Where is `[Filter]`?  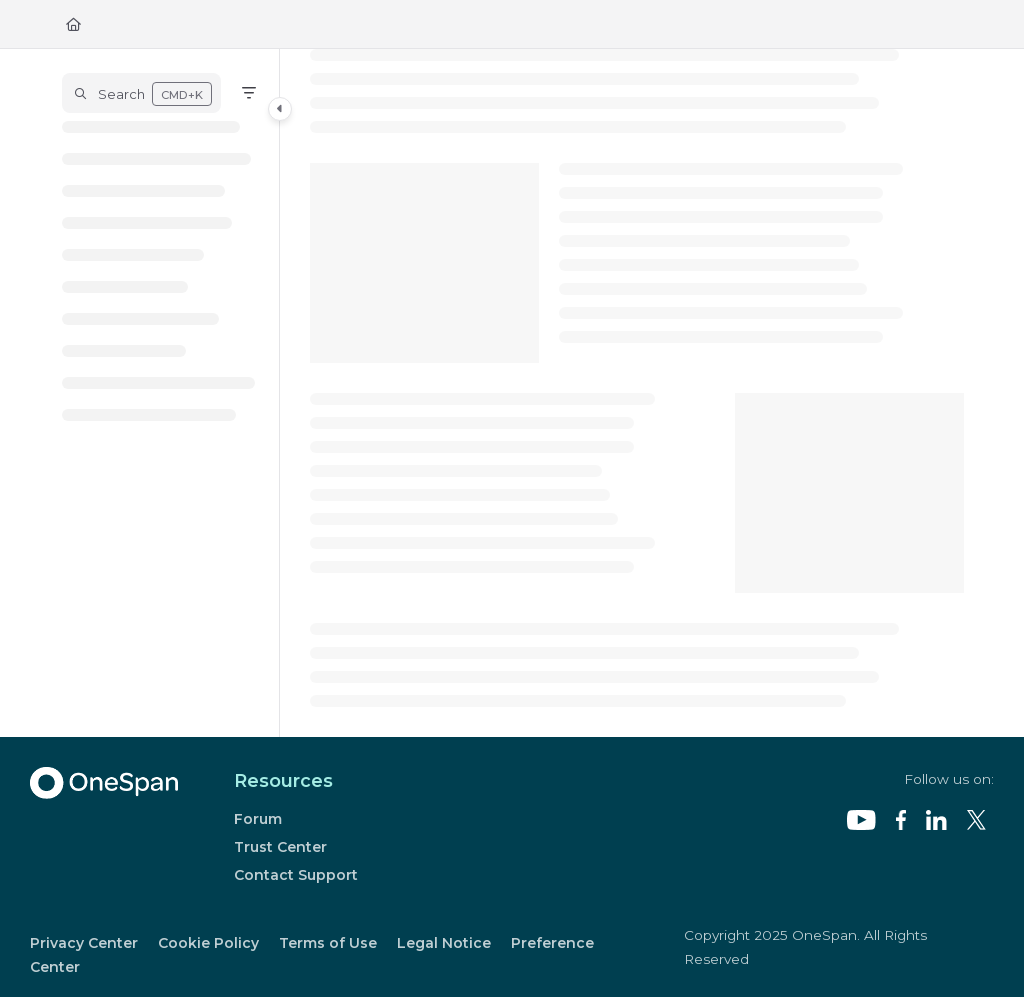 [Filter] is located at coordinates (249, 93).